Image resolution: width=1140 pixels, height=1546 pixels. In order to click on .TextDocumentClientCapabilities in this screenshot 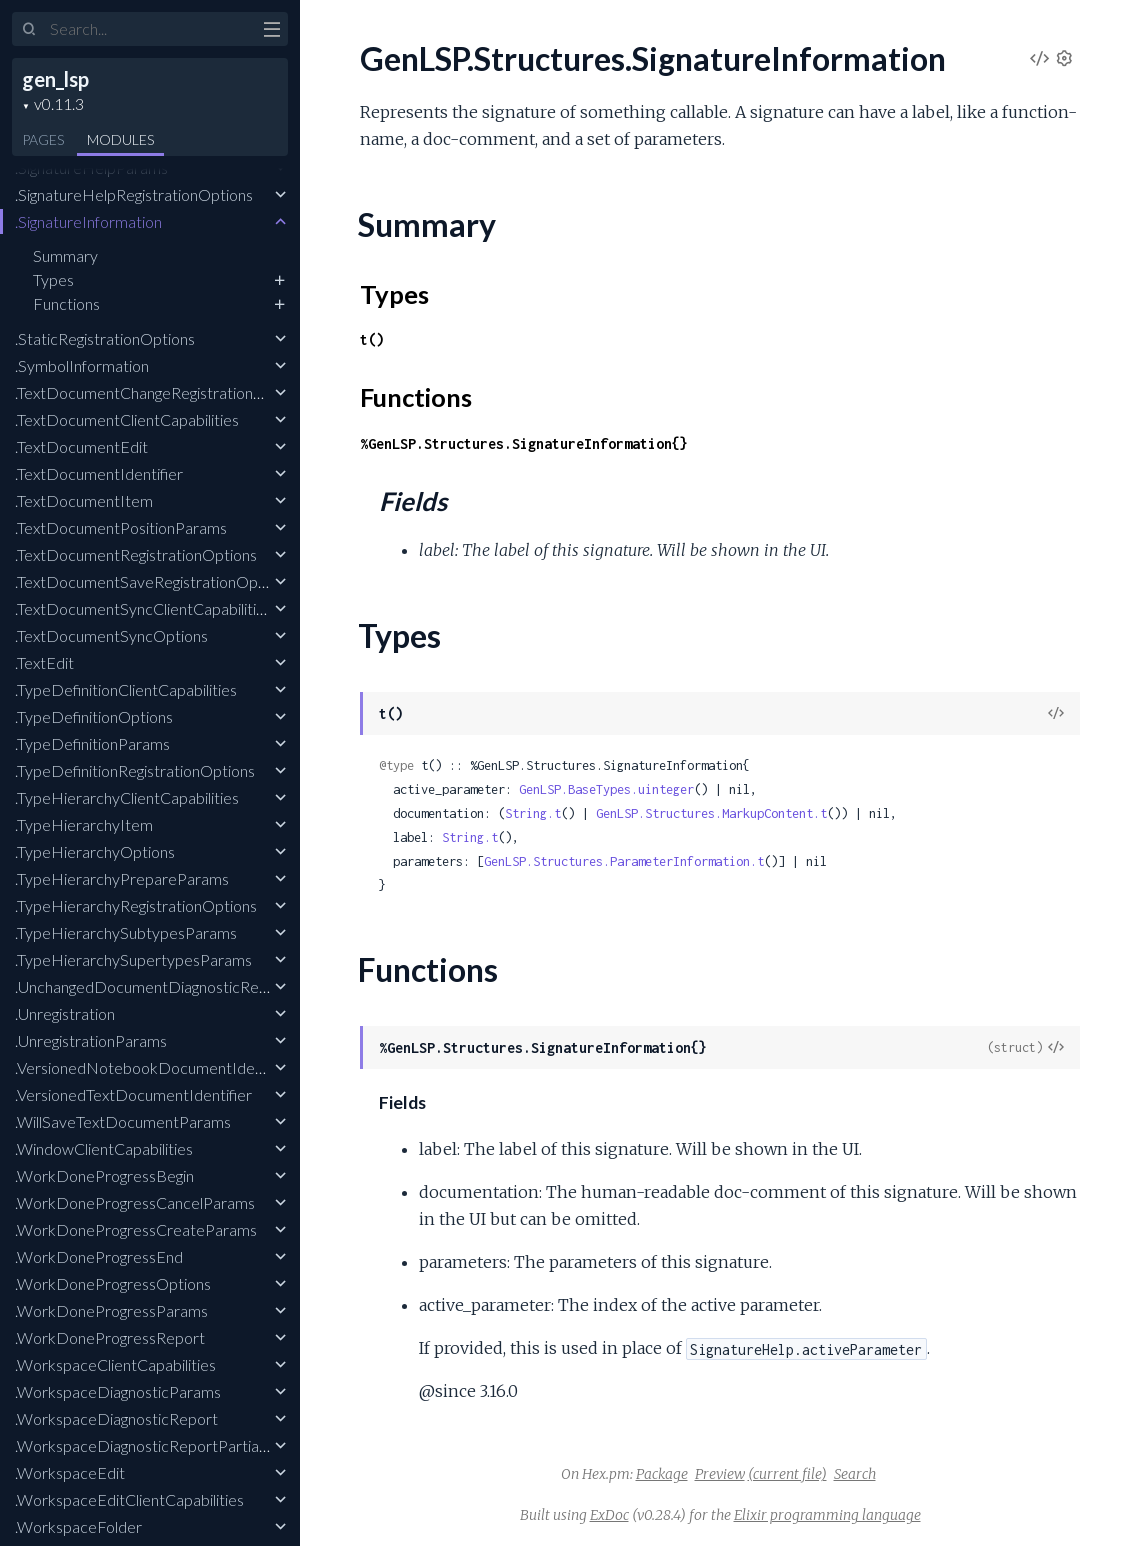, I will do `click(127, 419)`.